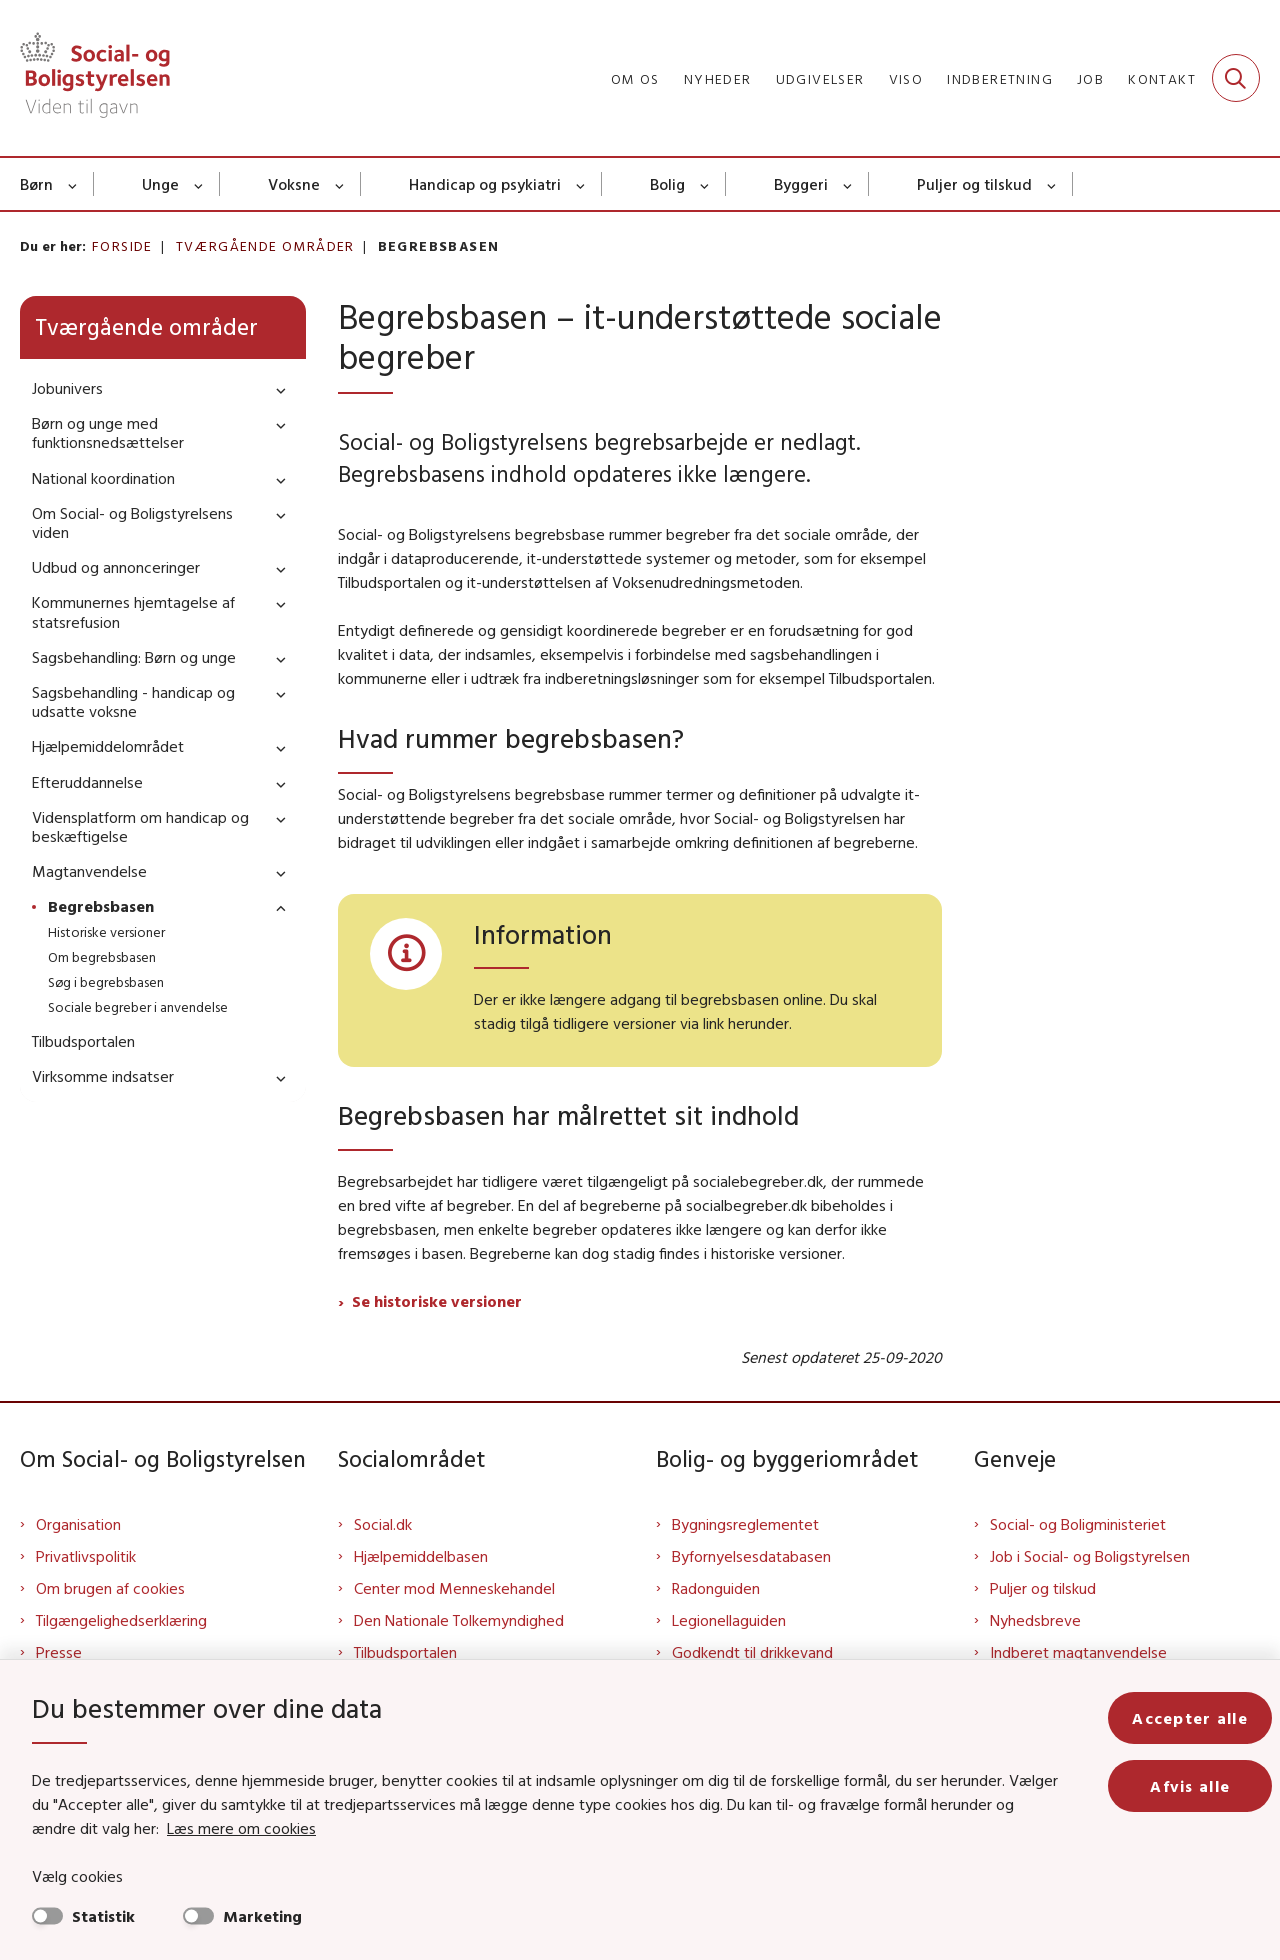  Describe the element at coordinates (36, 184) in the screenshot. I see `Børn` at that location.